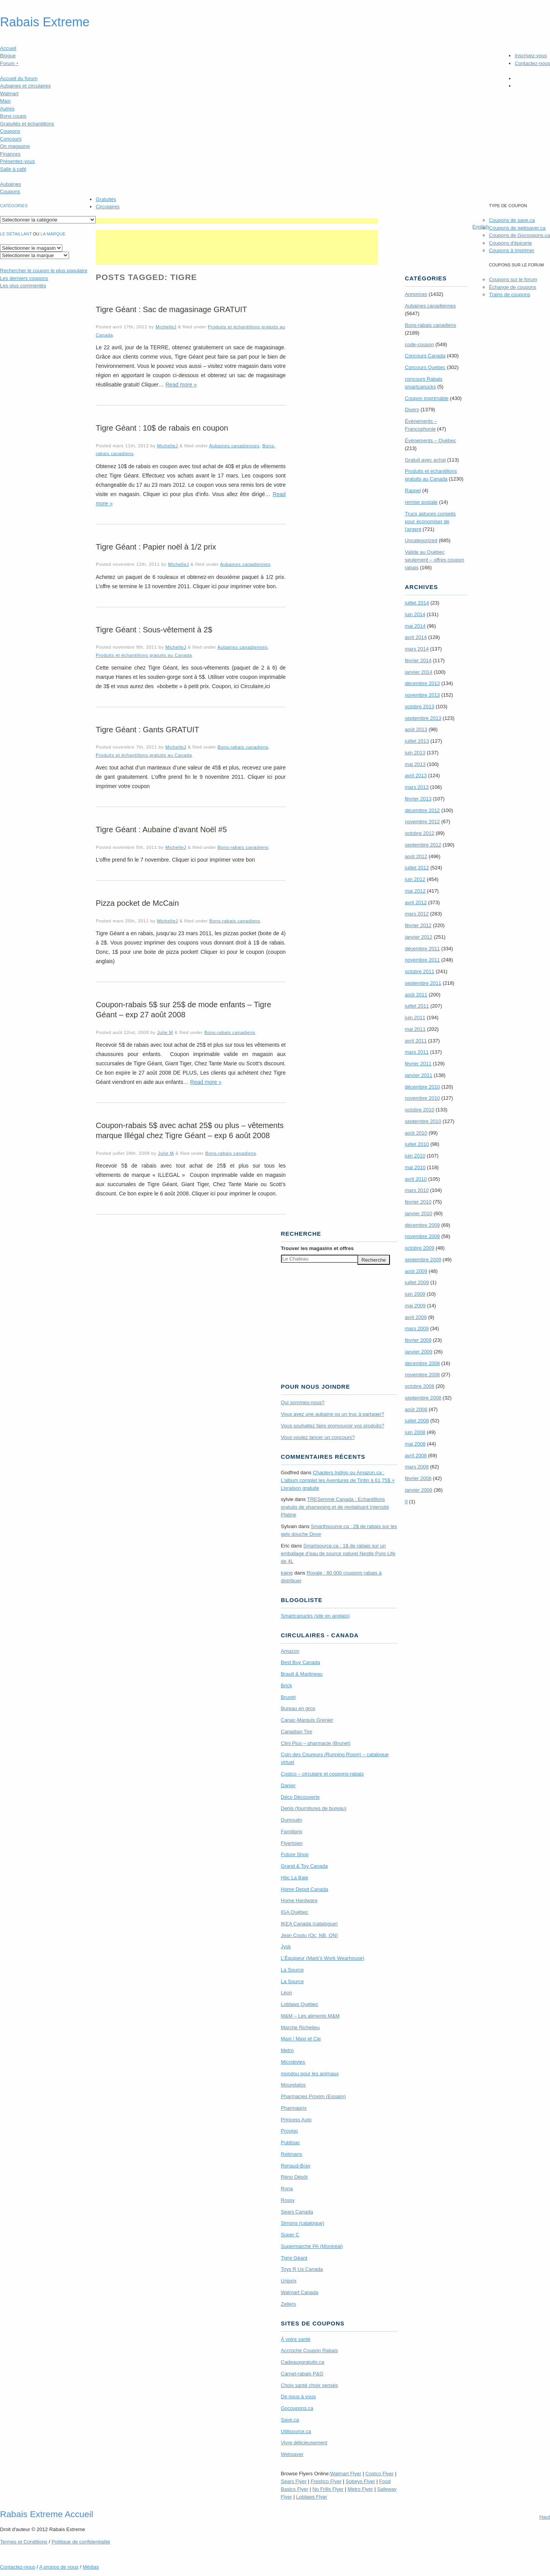 The height and width of the screenshot is (2576, 550). Describe the element at coordinates (287, 2188) in the screenshot. I see `Rona` at that location.